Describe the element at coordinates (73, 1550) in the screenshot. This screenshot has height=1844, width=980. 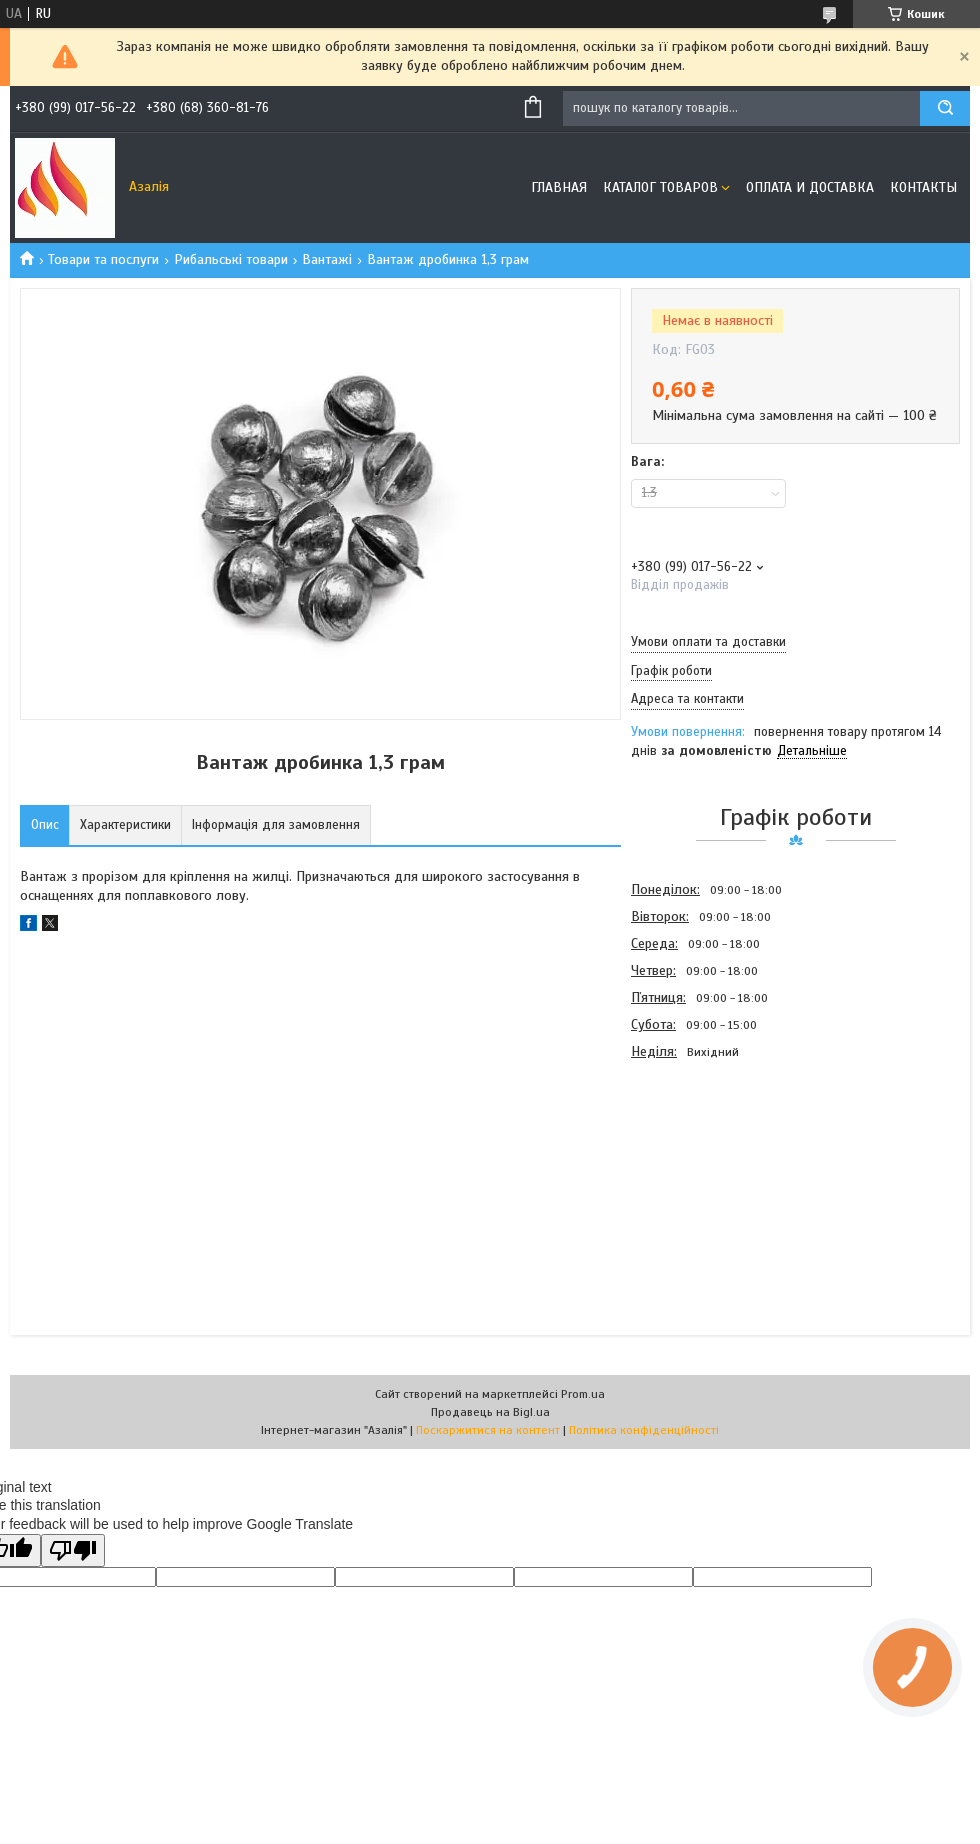
I see `[Poor translation]` at that location.